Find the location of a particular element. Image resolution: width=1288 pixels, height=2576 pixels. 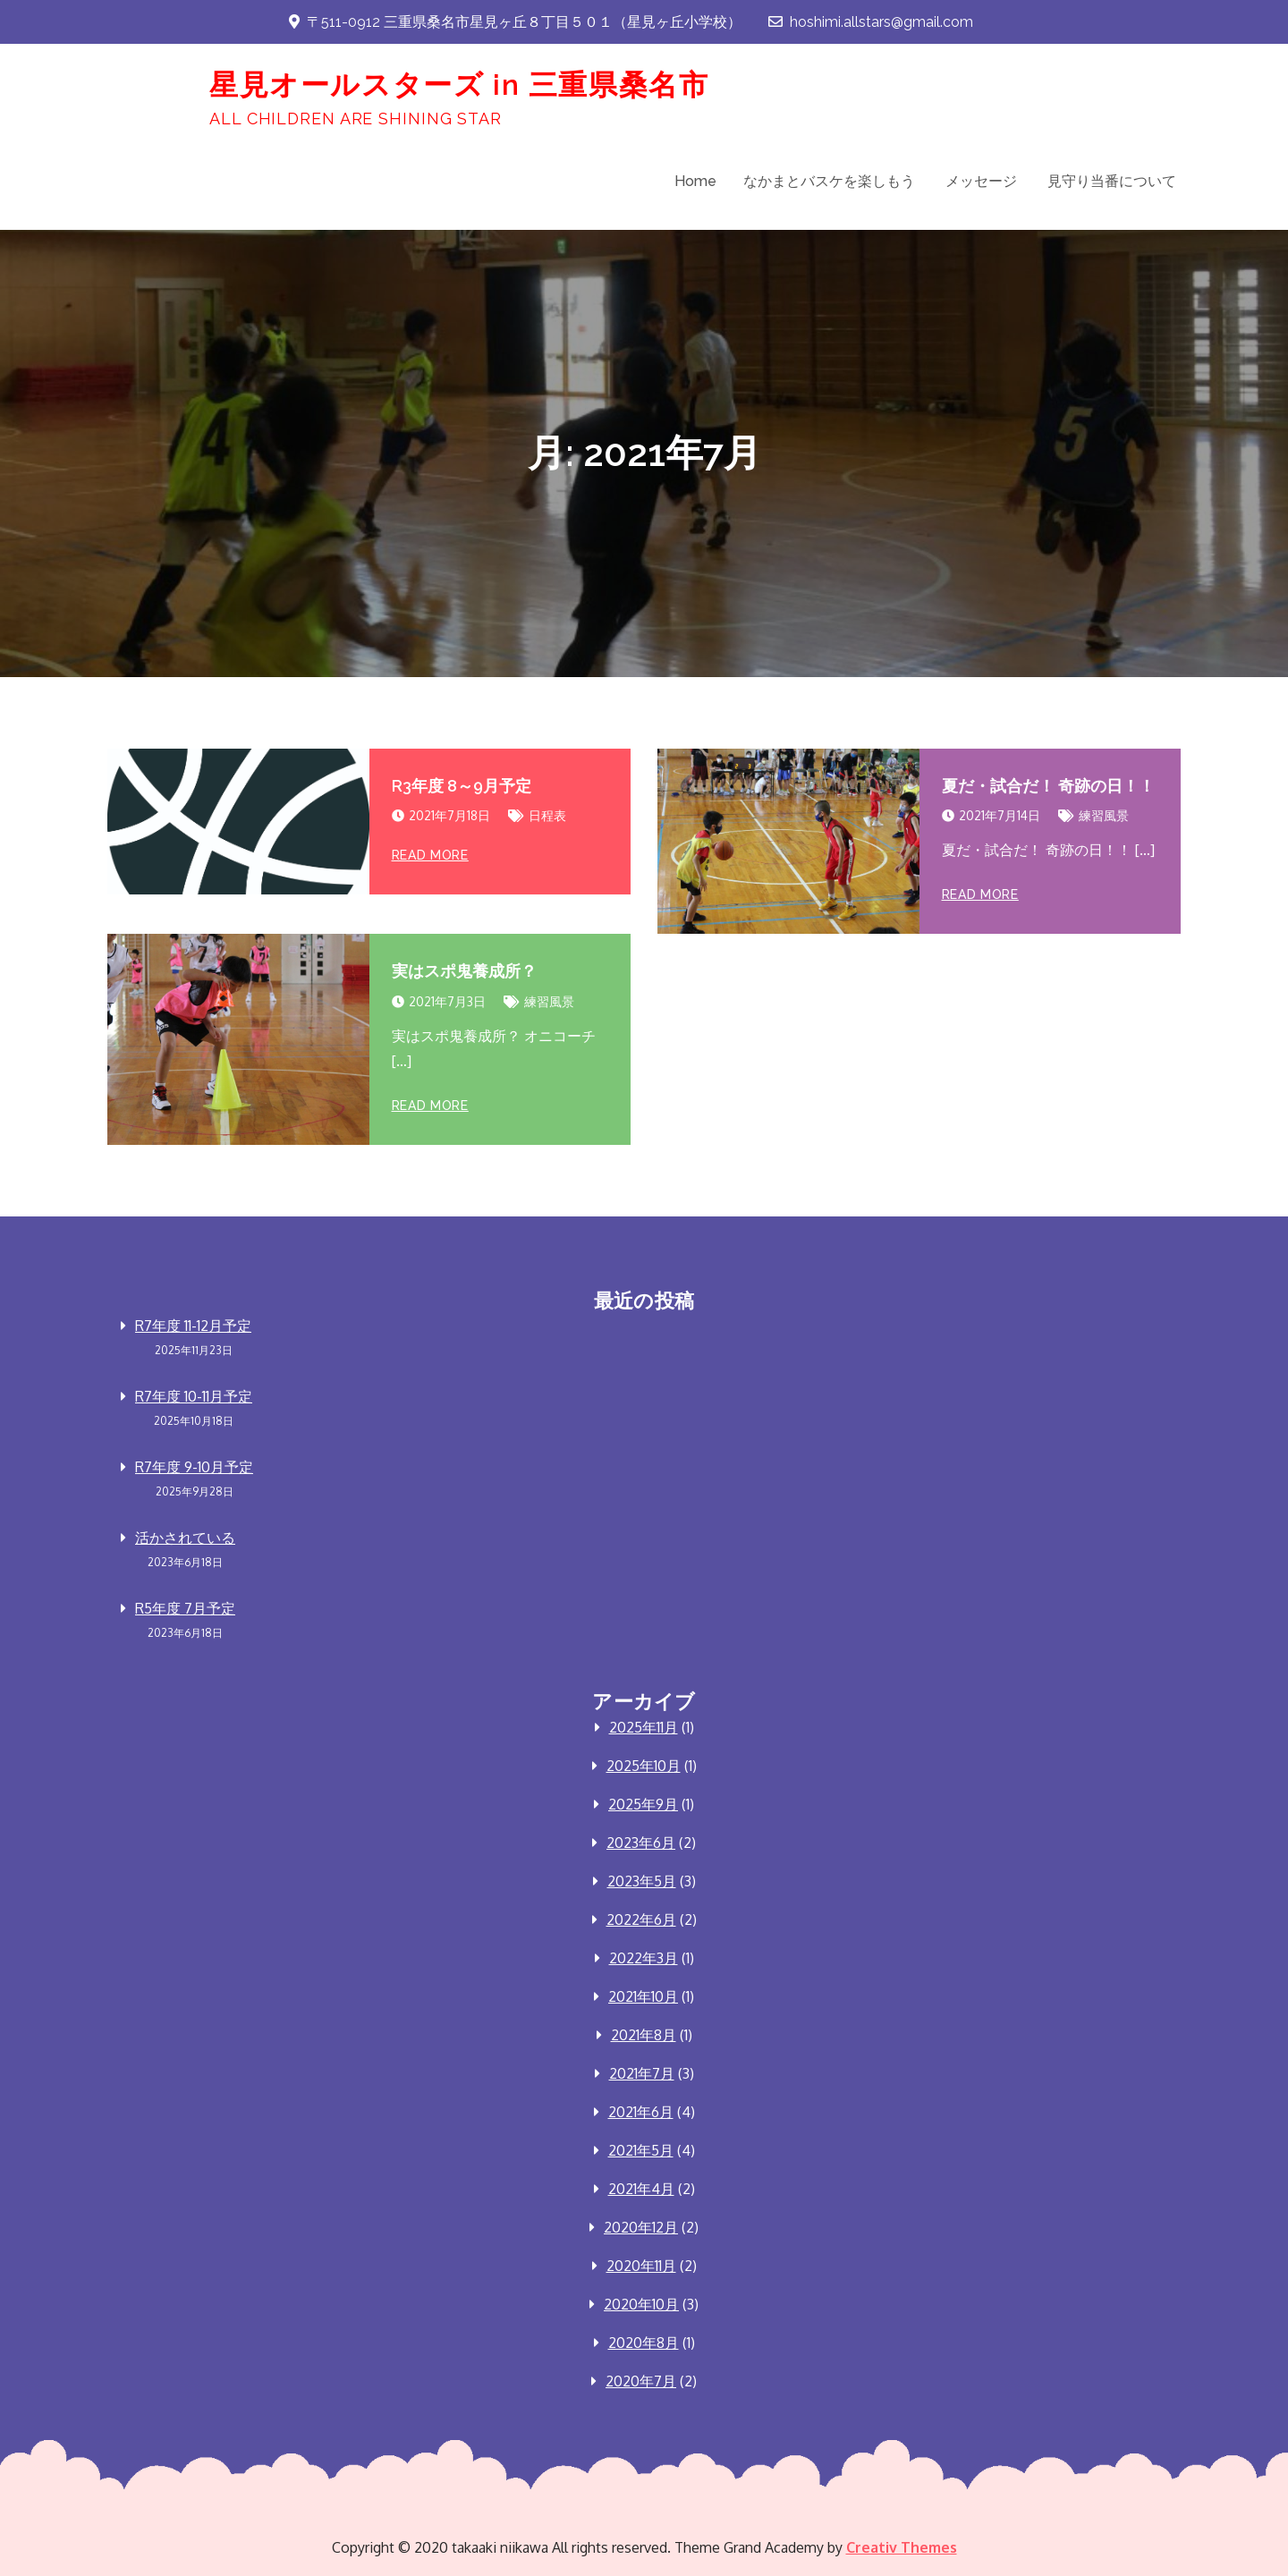

2020年7月 is located at coordinates (641, 2381).